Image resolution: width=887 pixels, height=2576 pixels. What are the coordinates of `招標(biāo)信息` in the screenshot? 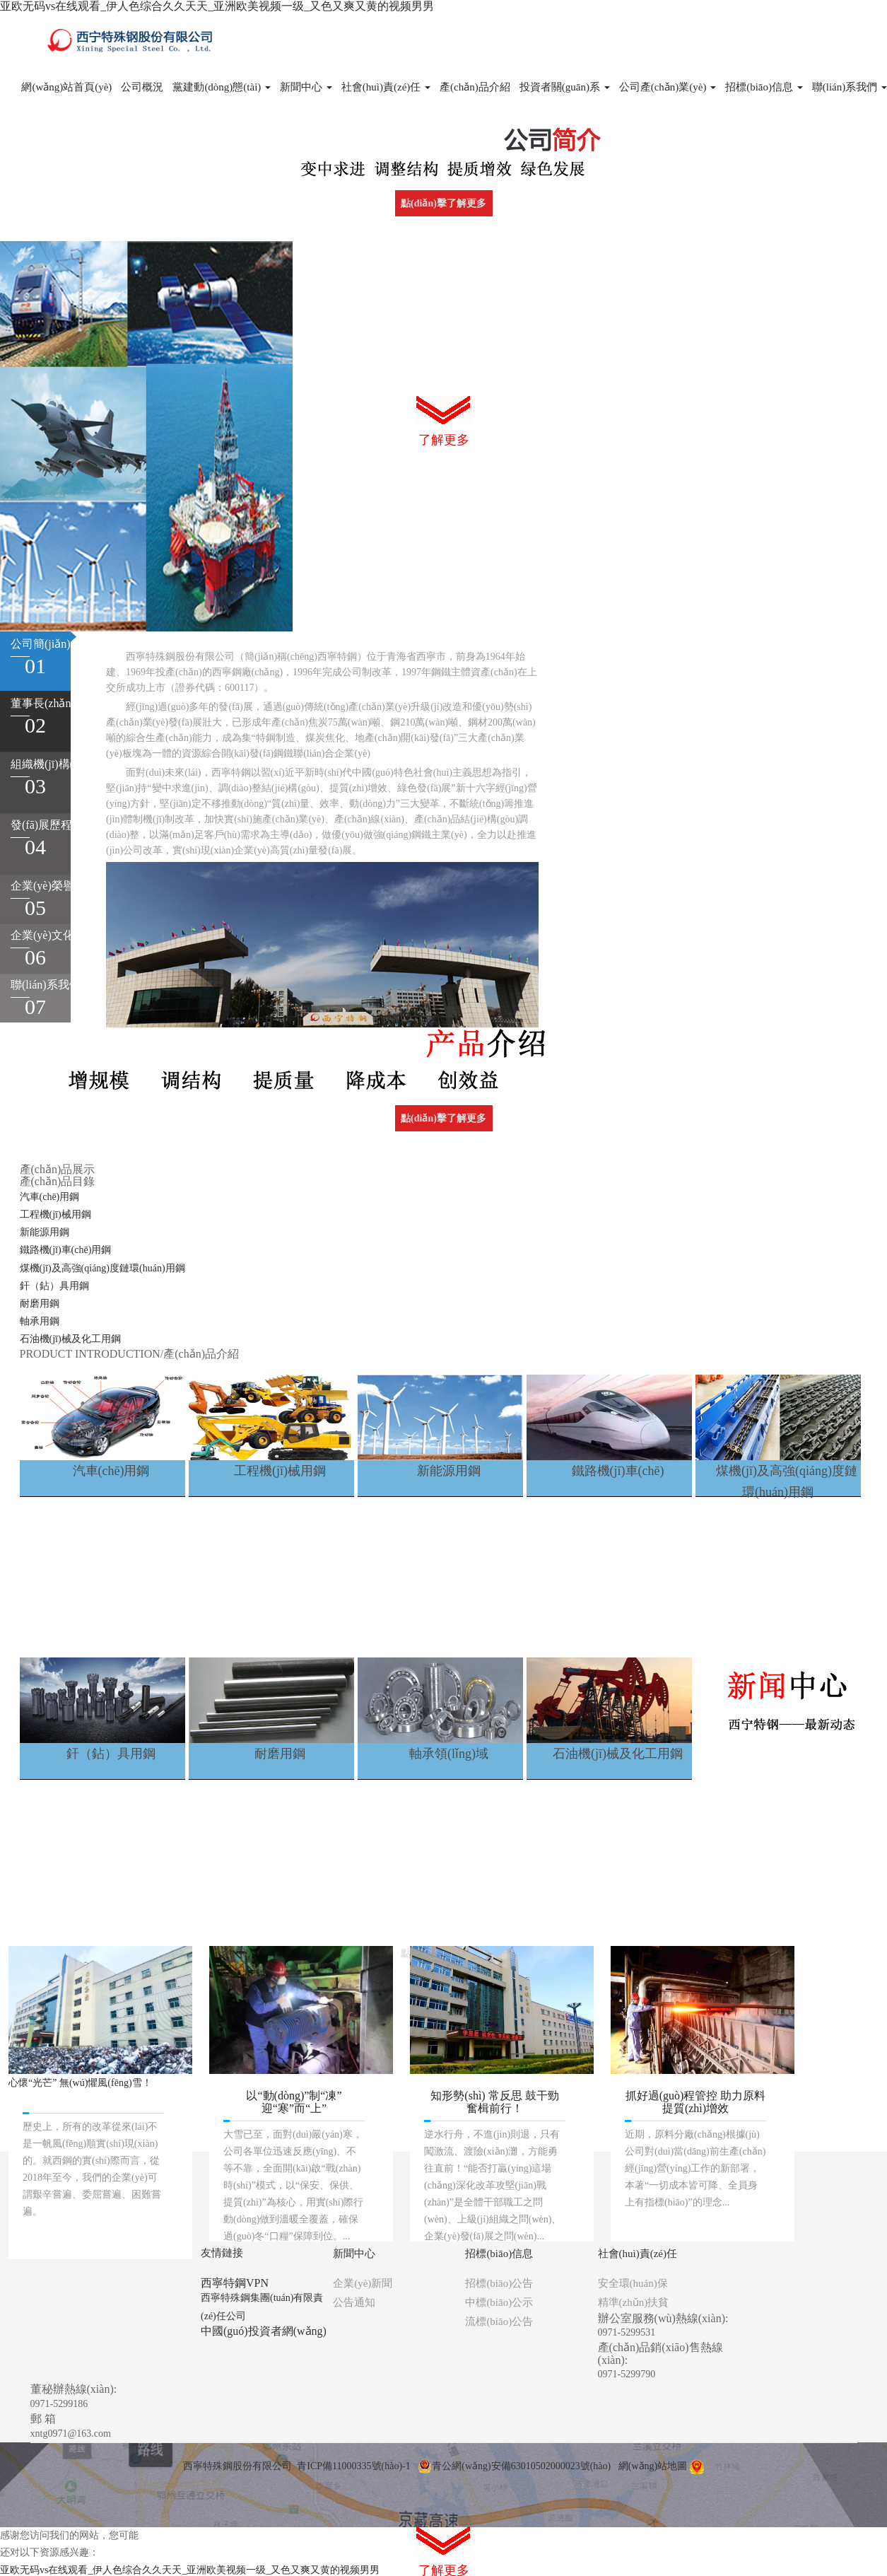 It's located at (764, 87).